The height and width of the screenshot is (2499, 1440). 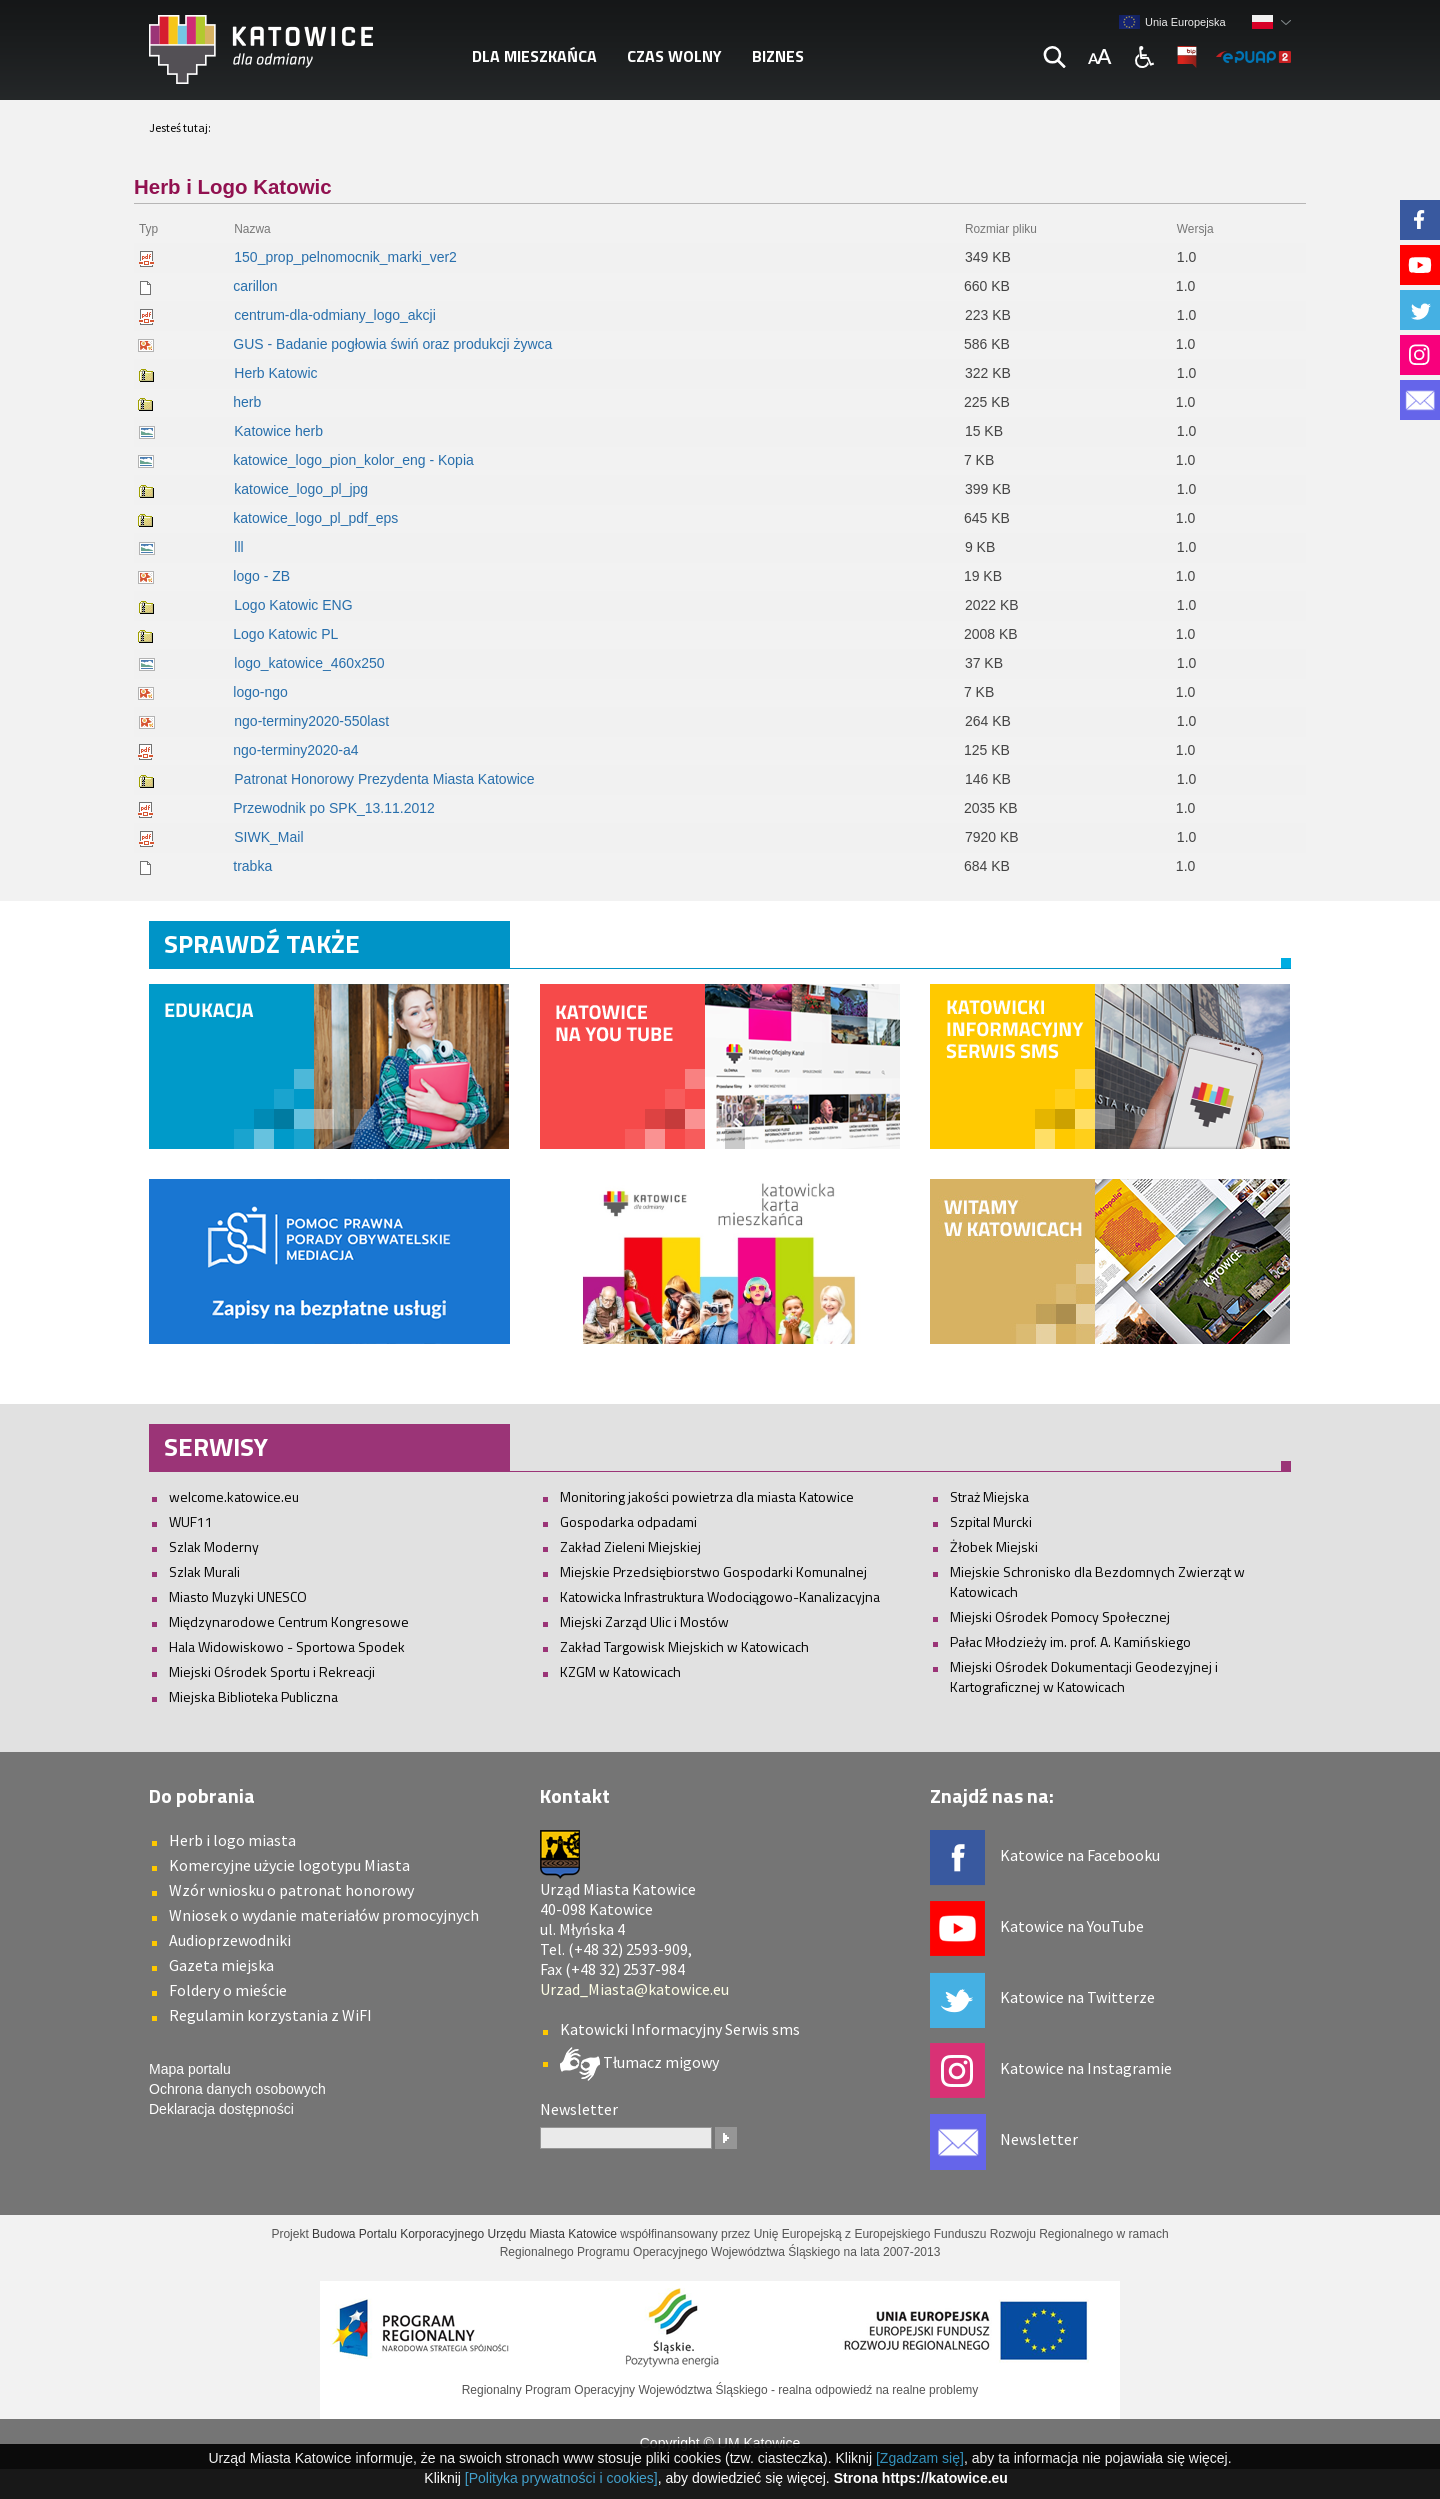 I want to click on GUS - Badanie pogłowia świń oraz produkcji żywca, so click(x=392, y=344).